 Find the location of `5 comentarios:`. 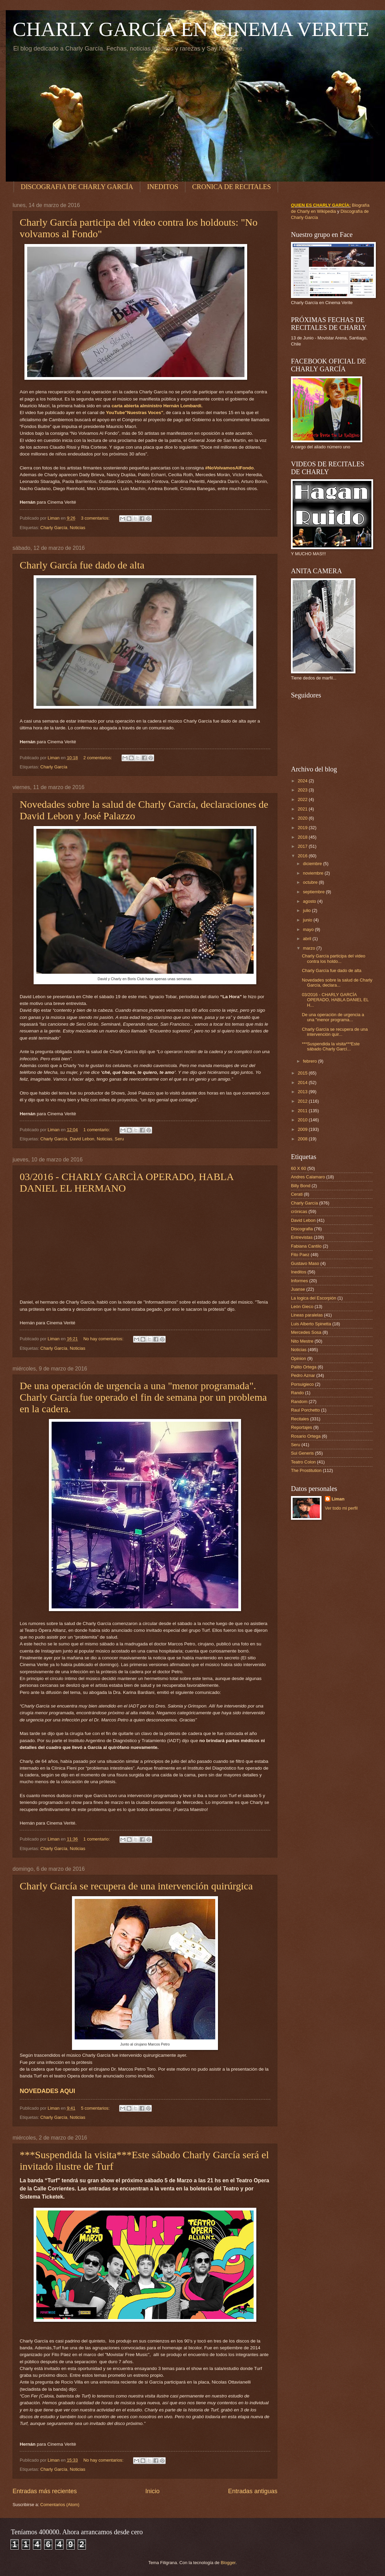

5 comentarios: is located at coordinates (96, 2108).